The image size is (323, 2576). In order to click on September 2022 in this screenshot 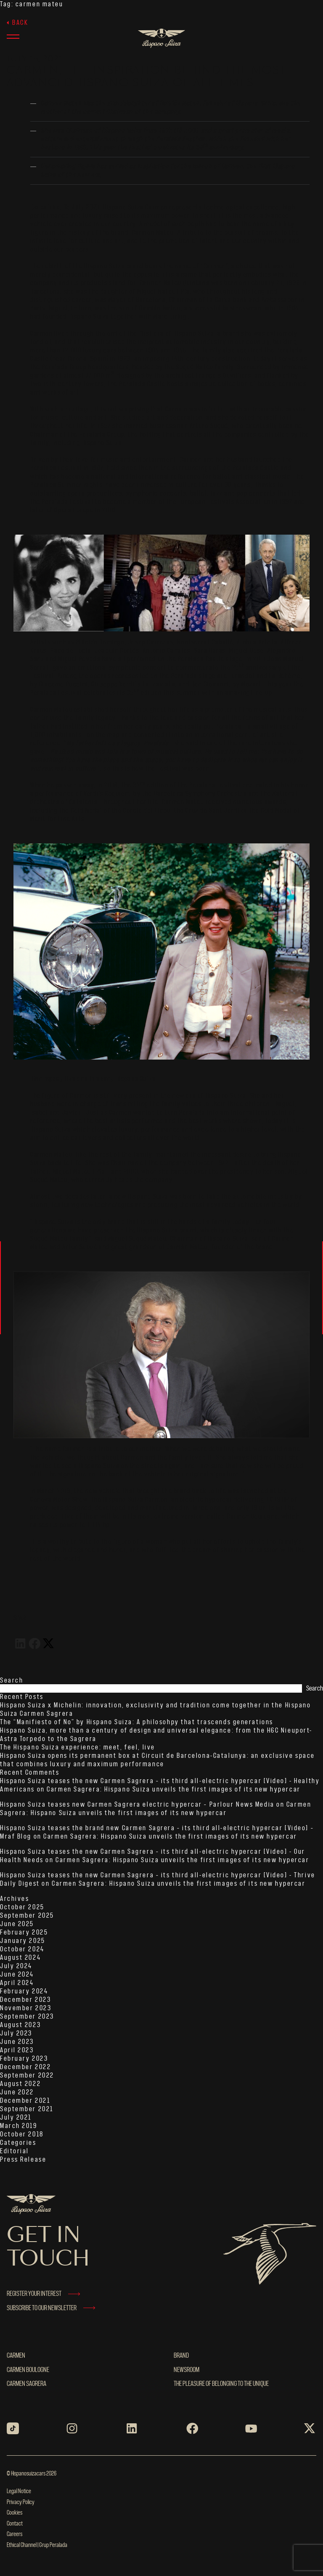, I will do `click(27, 2075)`.